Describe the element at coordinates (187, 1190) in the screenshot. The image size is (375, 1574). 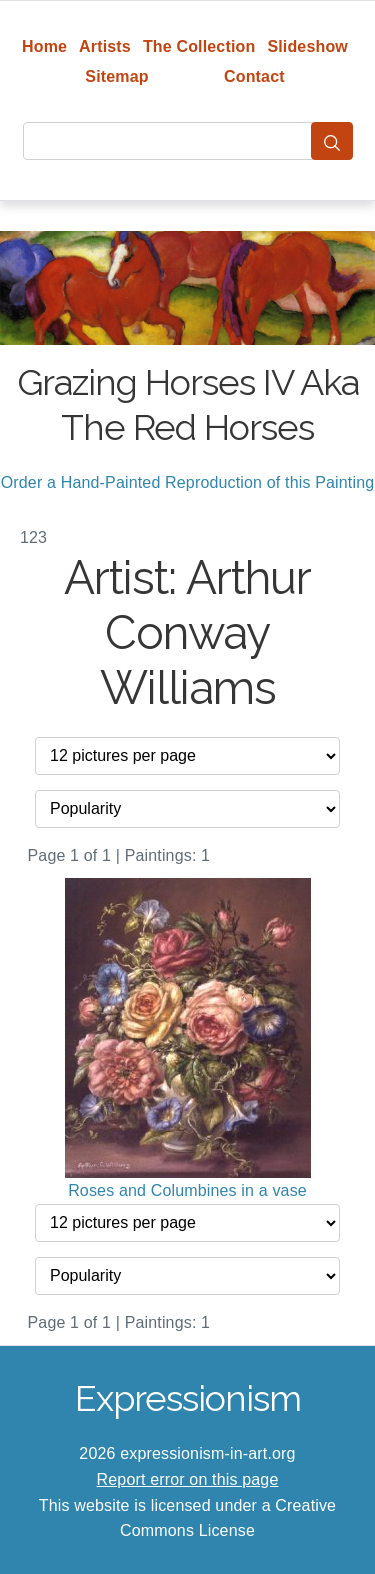
I see `Roses and Columbines in a vase` at that location.